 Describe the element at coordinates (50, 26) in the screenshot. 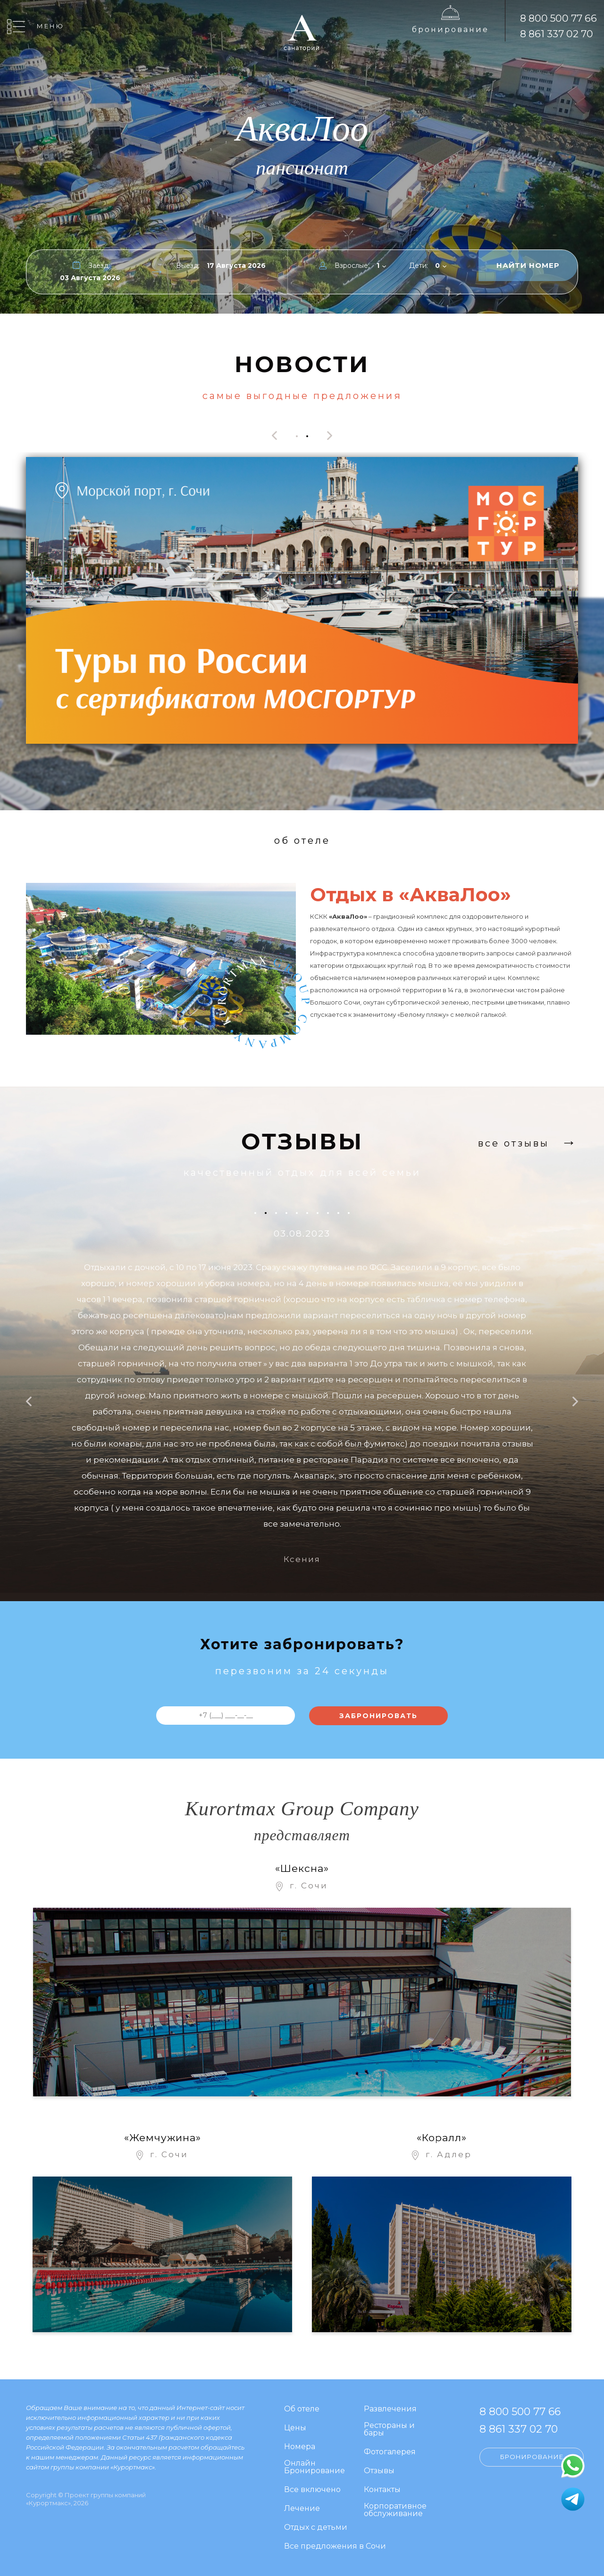

I see `Меню` at that location.